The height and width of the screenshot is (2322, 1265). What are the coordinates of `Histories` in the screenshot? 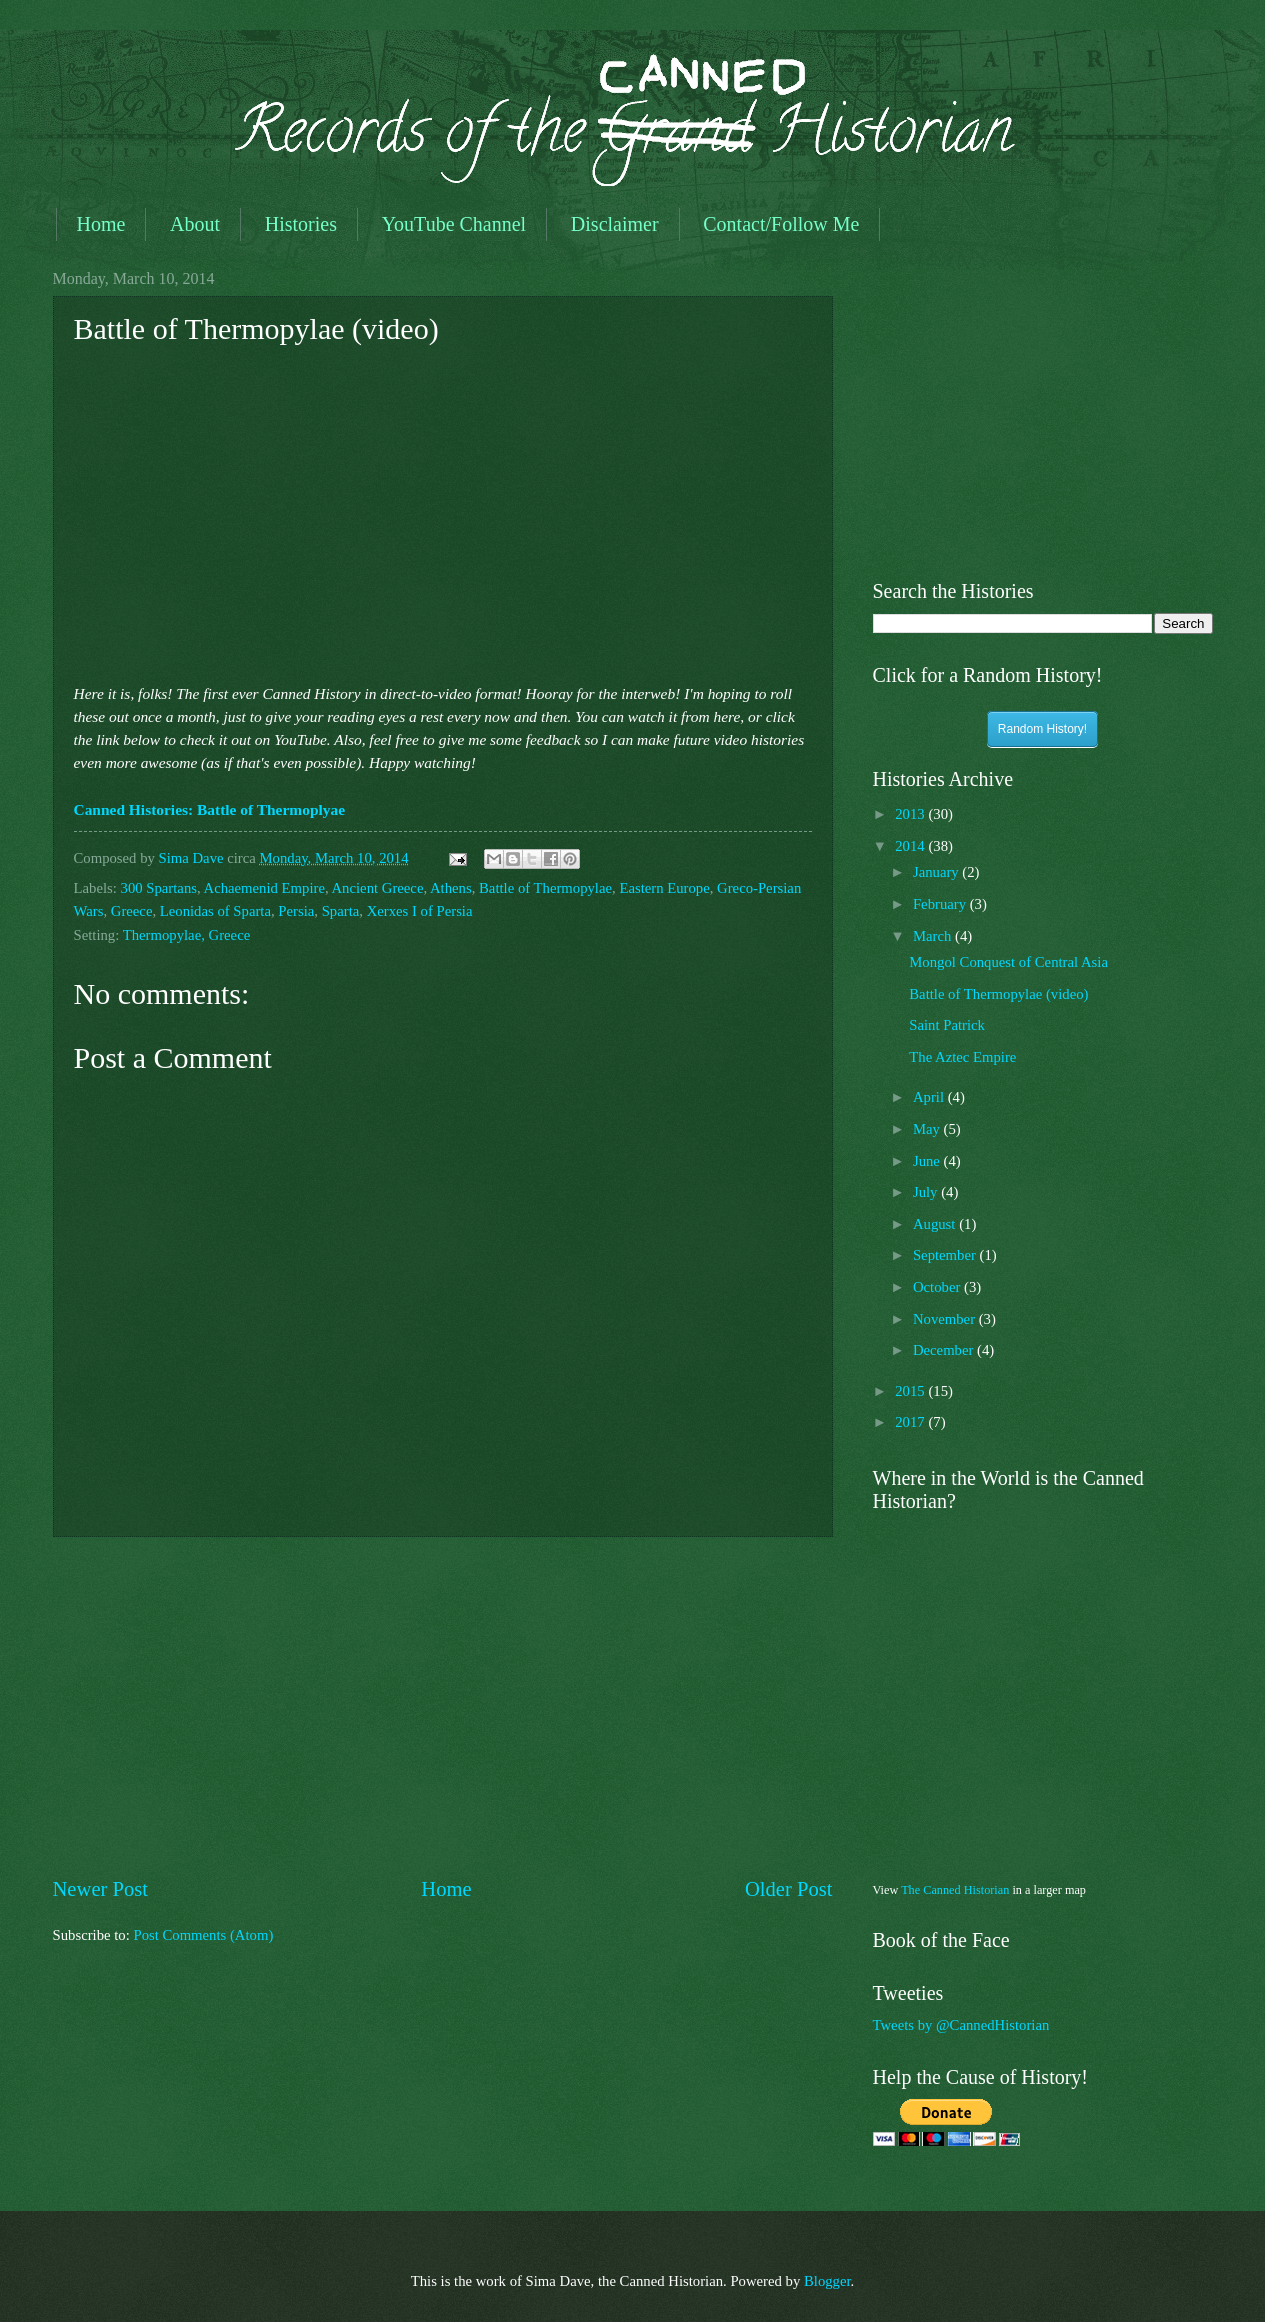 It's located at (301, 224).